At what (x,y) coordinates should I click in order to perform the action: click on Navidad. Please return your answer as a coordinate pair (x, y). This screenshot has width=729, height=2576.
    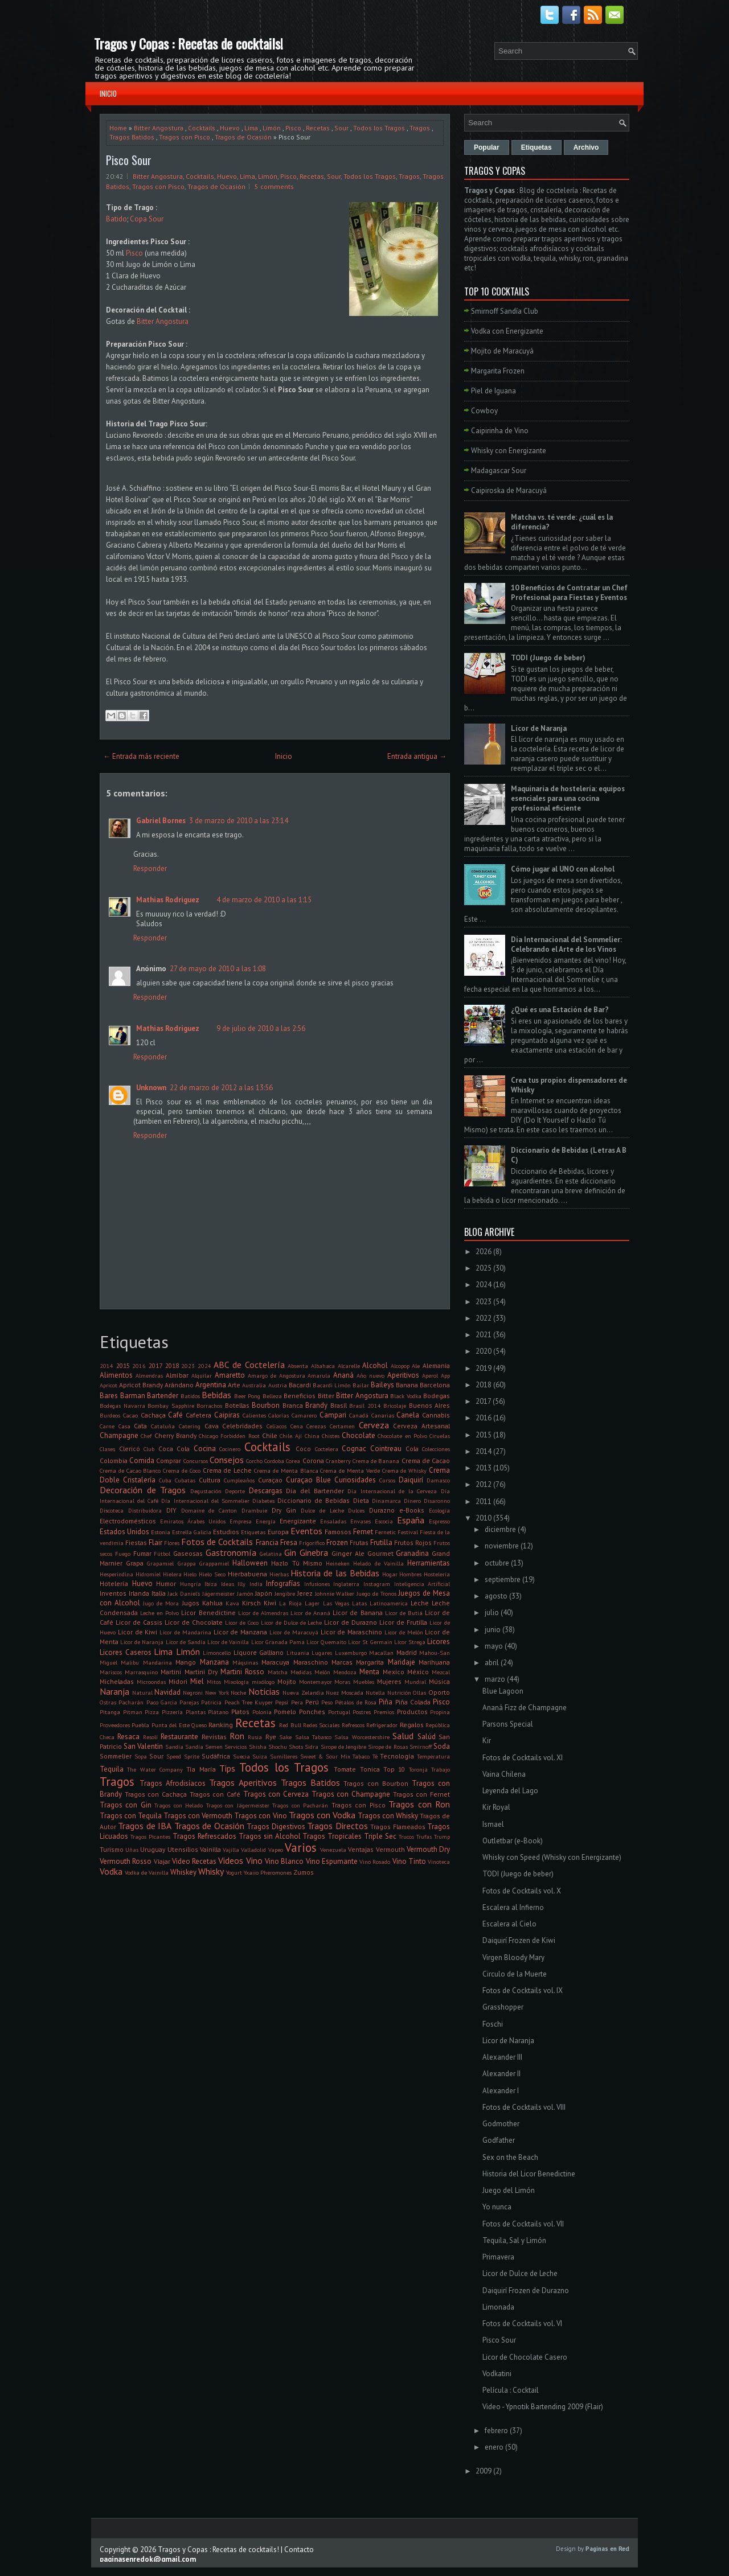
    Looking at the image, I should click on (167, 1692).